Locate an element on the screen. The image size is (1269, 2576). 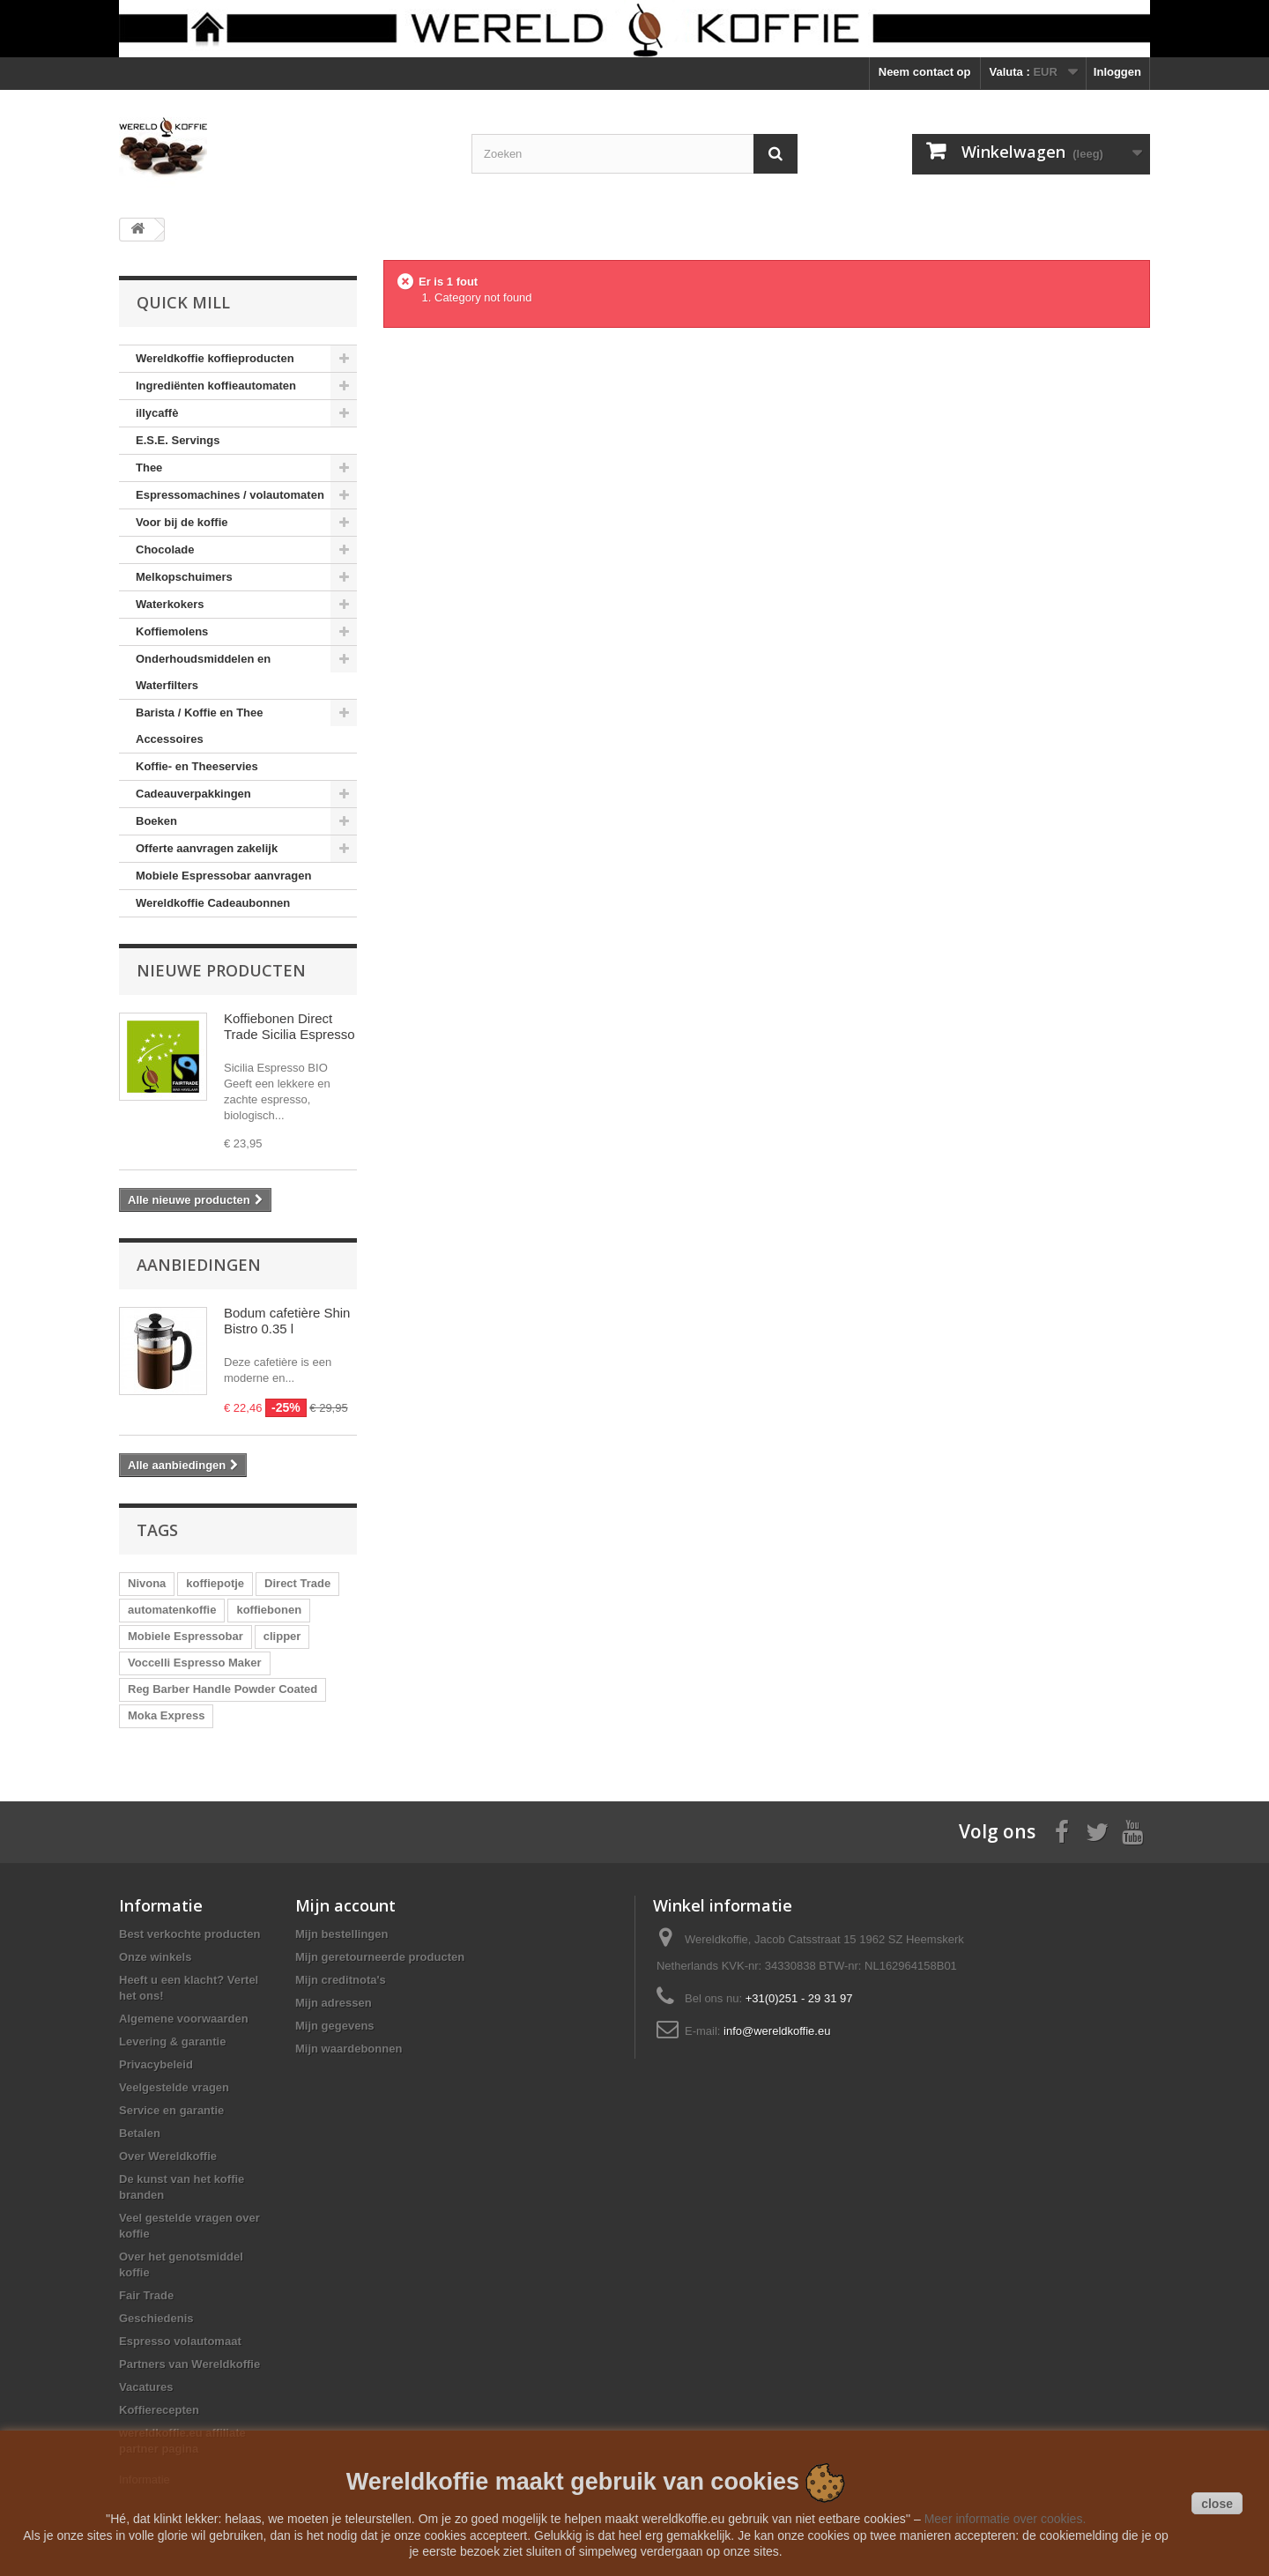
Reg Barber Handle Powder Coated is located at coordinates (222, 1689).